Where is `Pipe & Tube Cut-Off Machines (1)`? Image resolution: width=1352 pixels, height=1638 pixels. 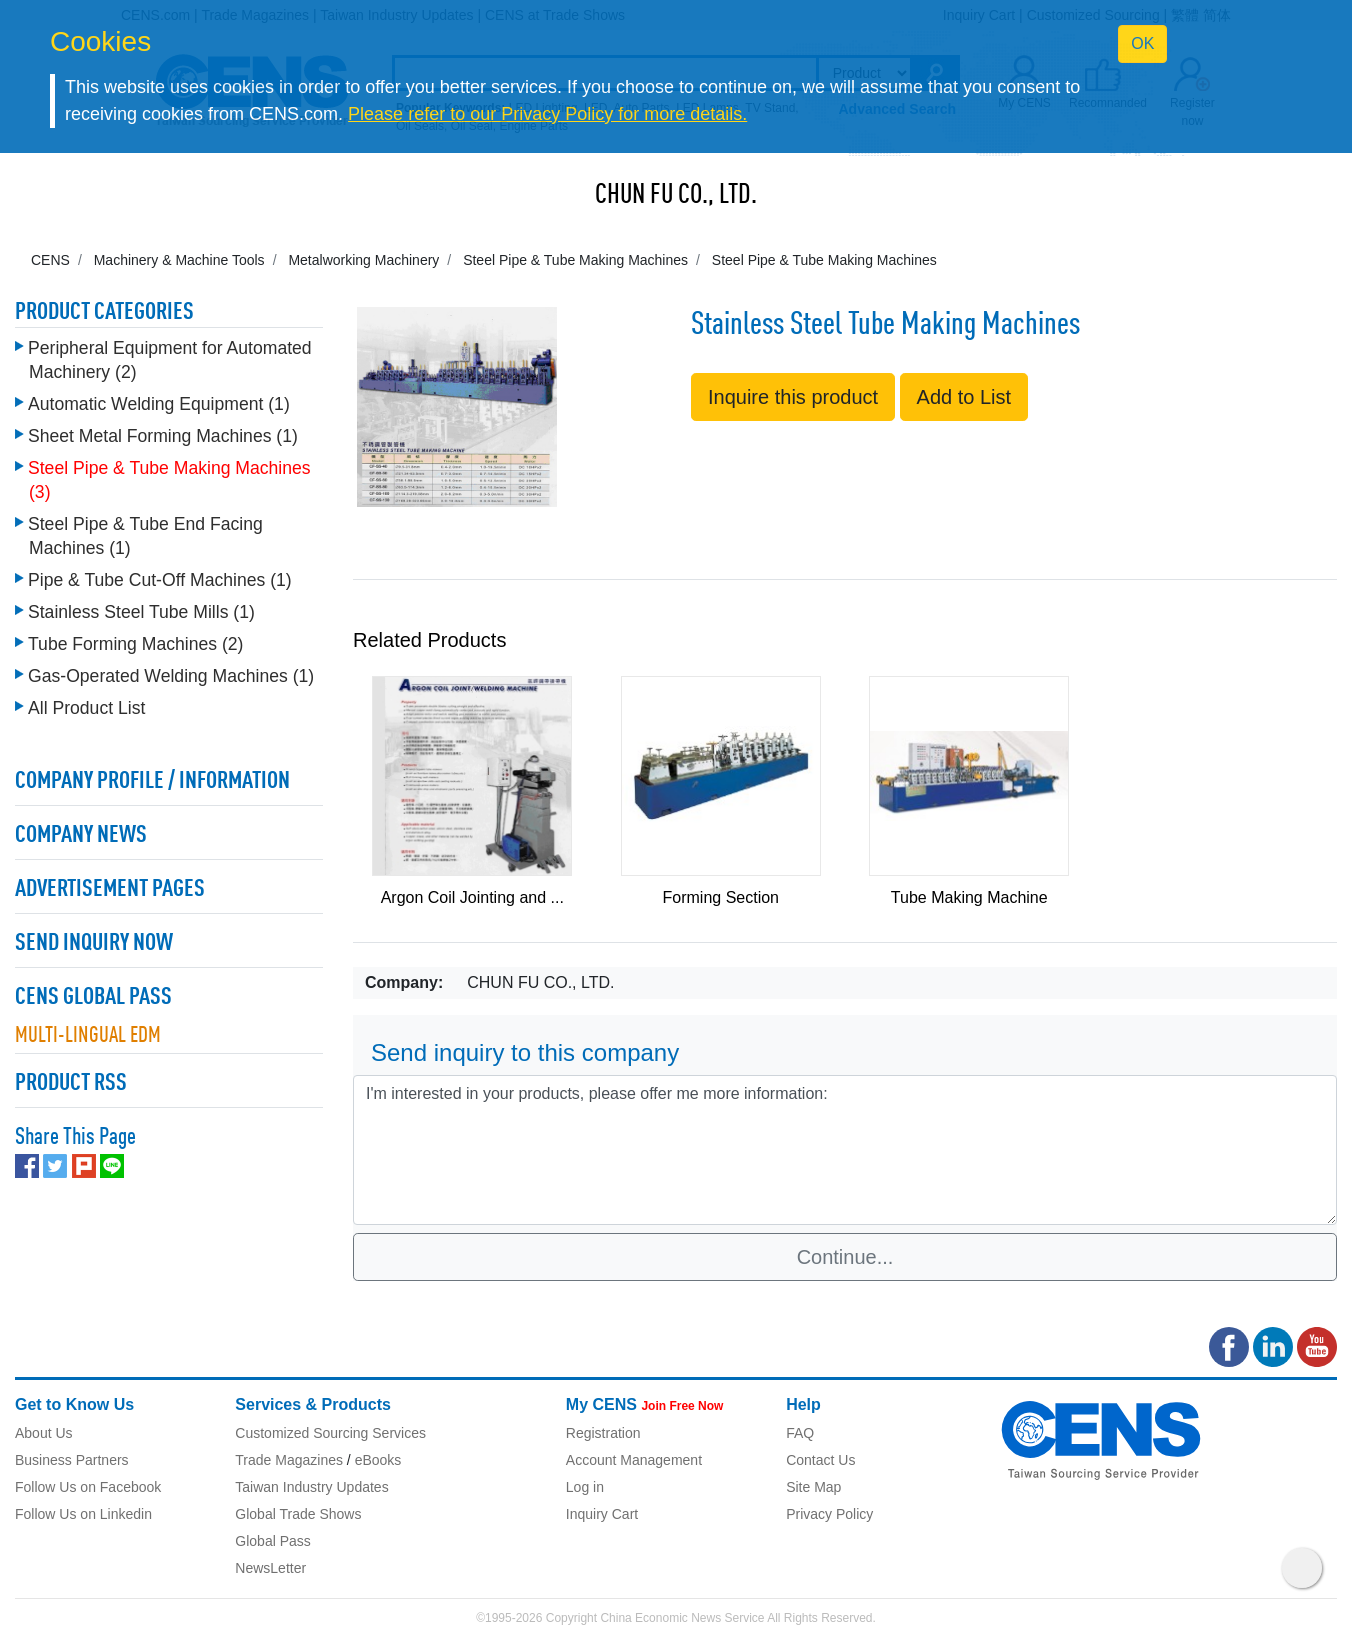 Pipe & Tube Cut-Off Machines (1) is located at coordinates (160, 580).